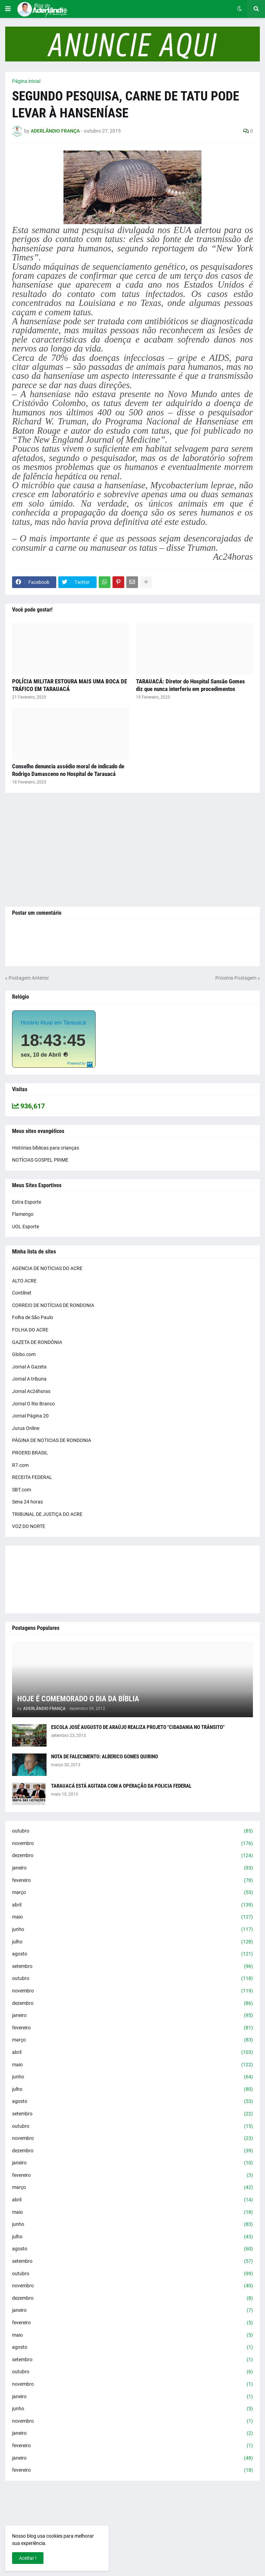  Describe the element at coordinates (69, 685) in the screenshot. I see `POLÍCIA MILITAR ESTOURA MAIS UMA BOCA DE TRÁFICO EM TARAUACÁ` at that location.